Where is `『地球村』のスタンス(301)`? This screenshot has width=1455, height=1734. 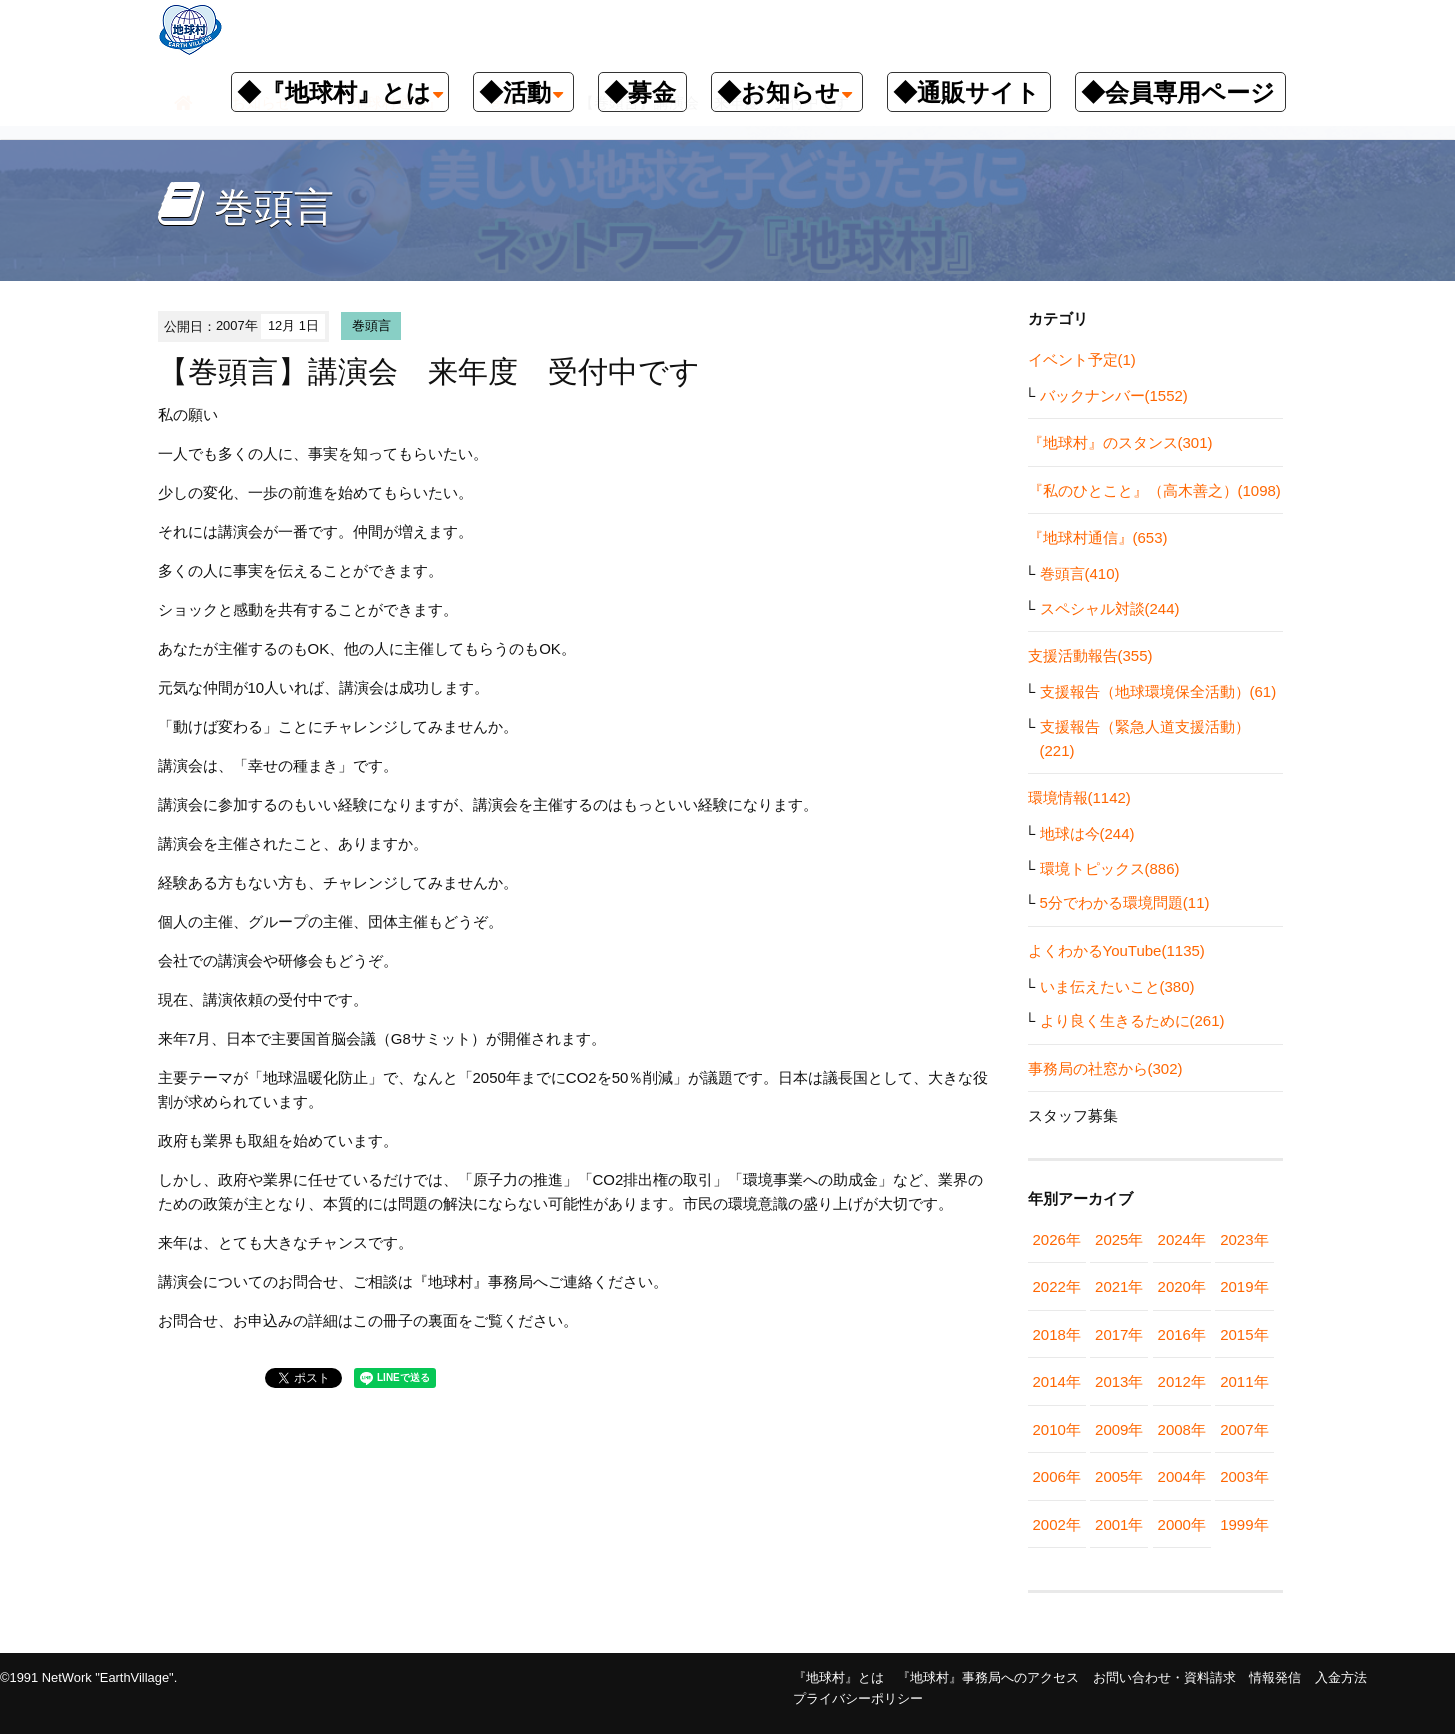
『地球村』のスタンス(301) is located at coordinates (1120, 442).